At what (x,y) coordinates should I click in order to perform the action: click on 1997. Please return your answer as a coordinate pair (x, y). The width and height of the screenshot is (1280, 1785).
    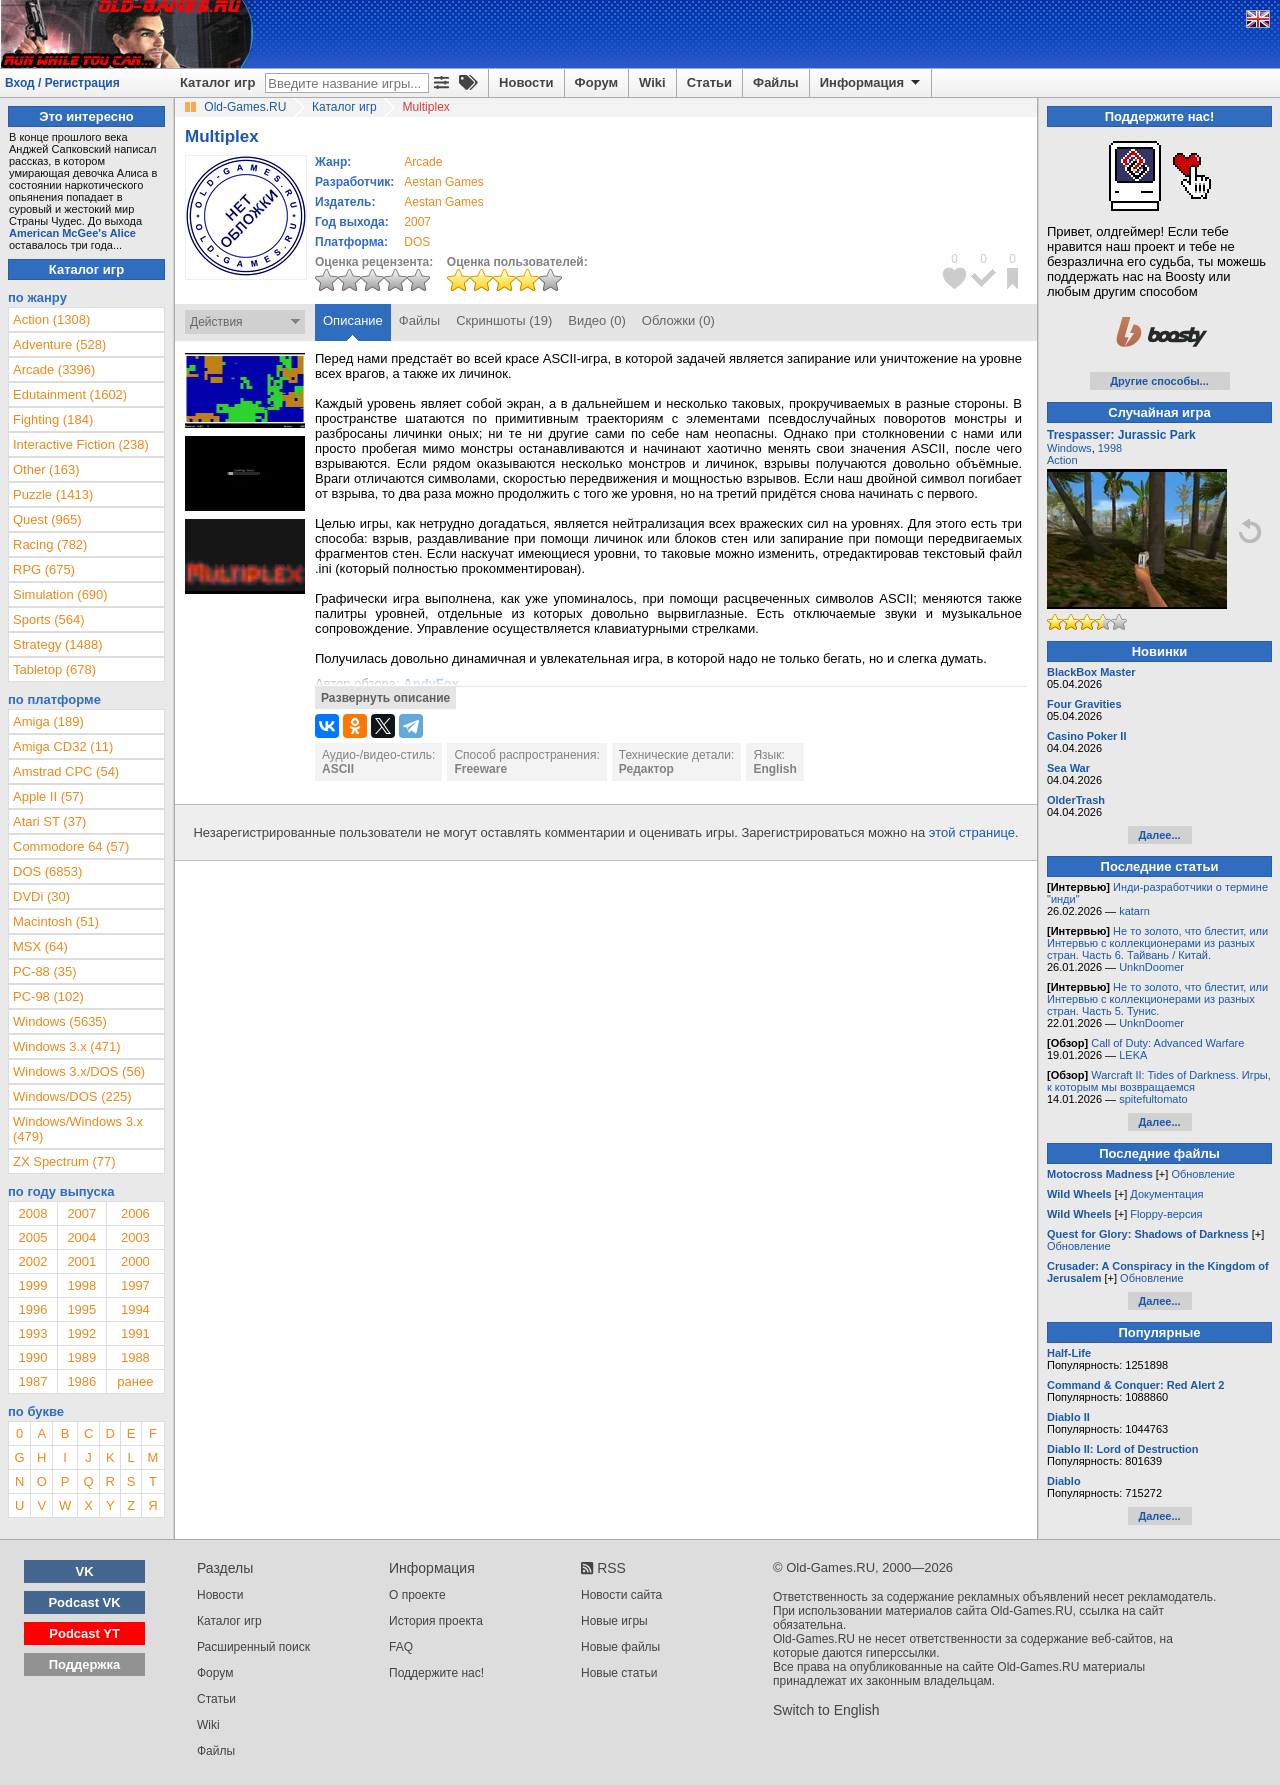
    Looking at the image, I should click on (135, 1285).